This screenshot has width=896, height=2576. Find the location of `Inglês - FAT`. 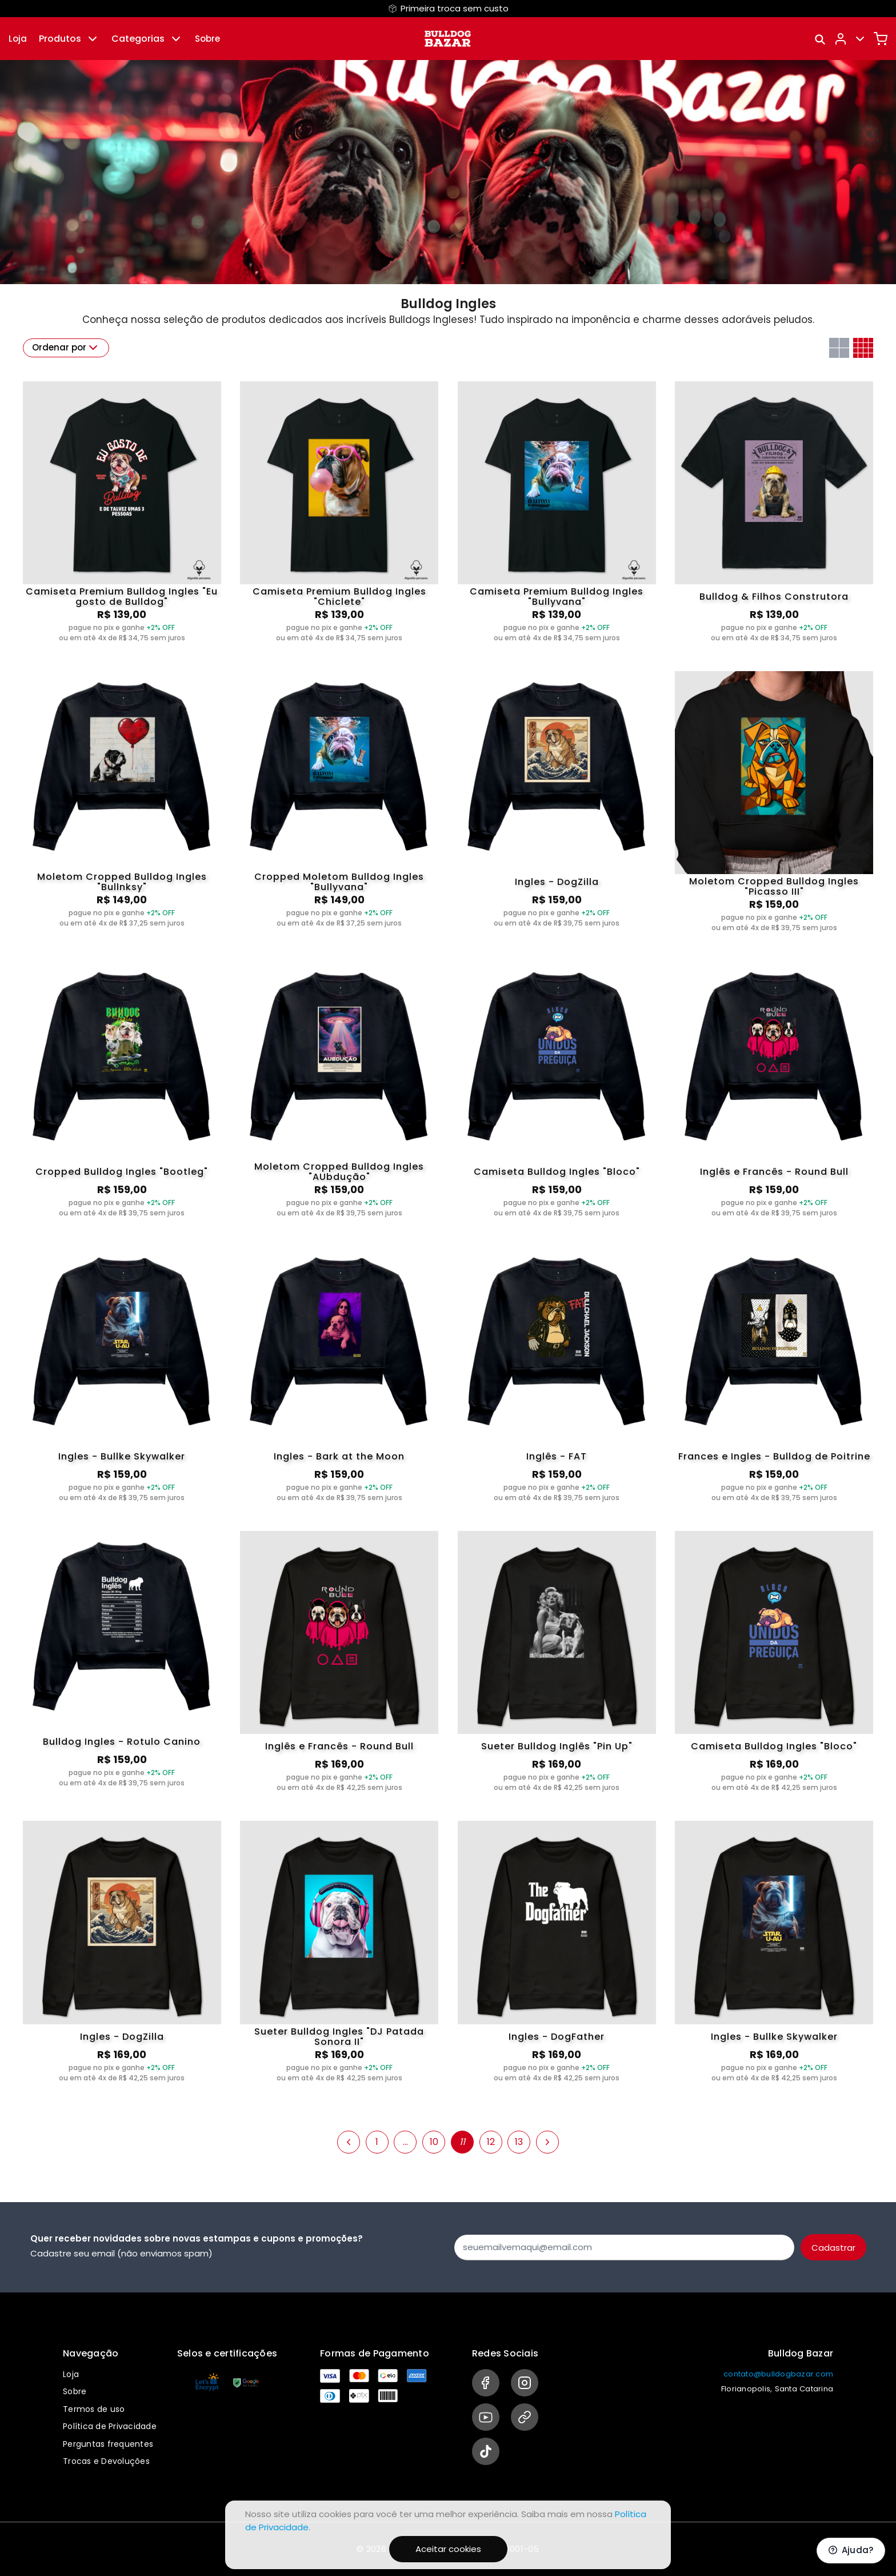

Inglês - FAT is located at coordinates (556, 1456).